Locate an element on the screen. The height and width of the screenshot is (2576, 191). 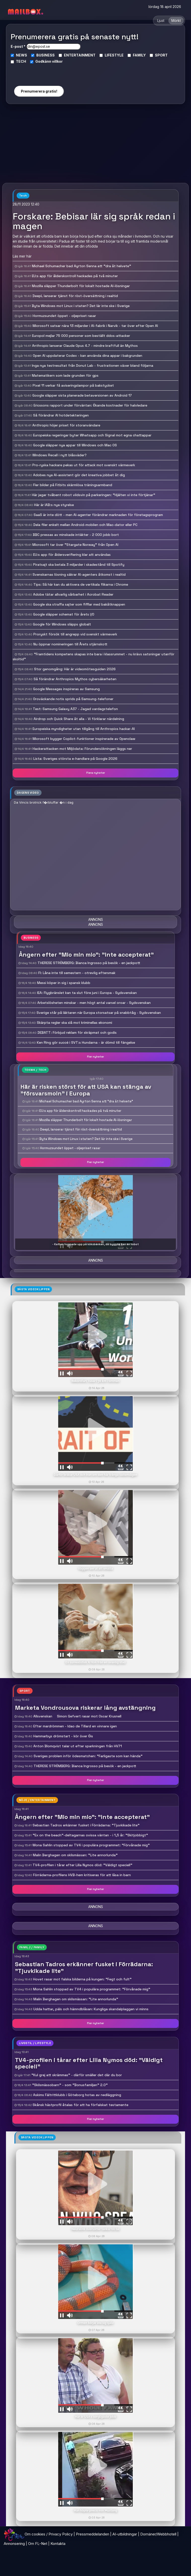
Hackerattacken mot Miljödata: Förundersökningen läggs ner is located at coordinates (82, 748).